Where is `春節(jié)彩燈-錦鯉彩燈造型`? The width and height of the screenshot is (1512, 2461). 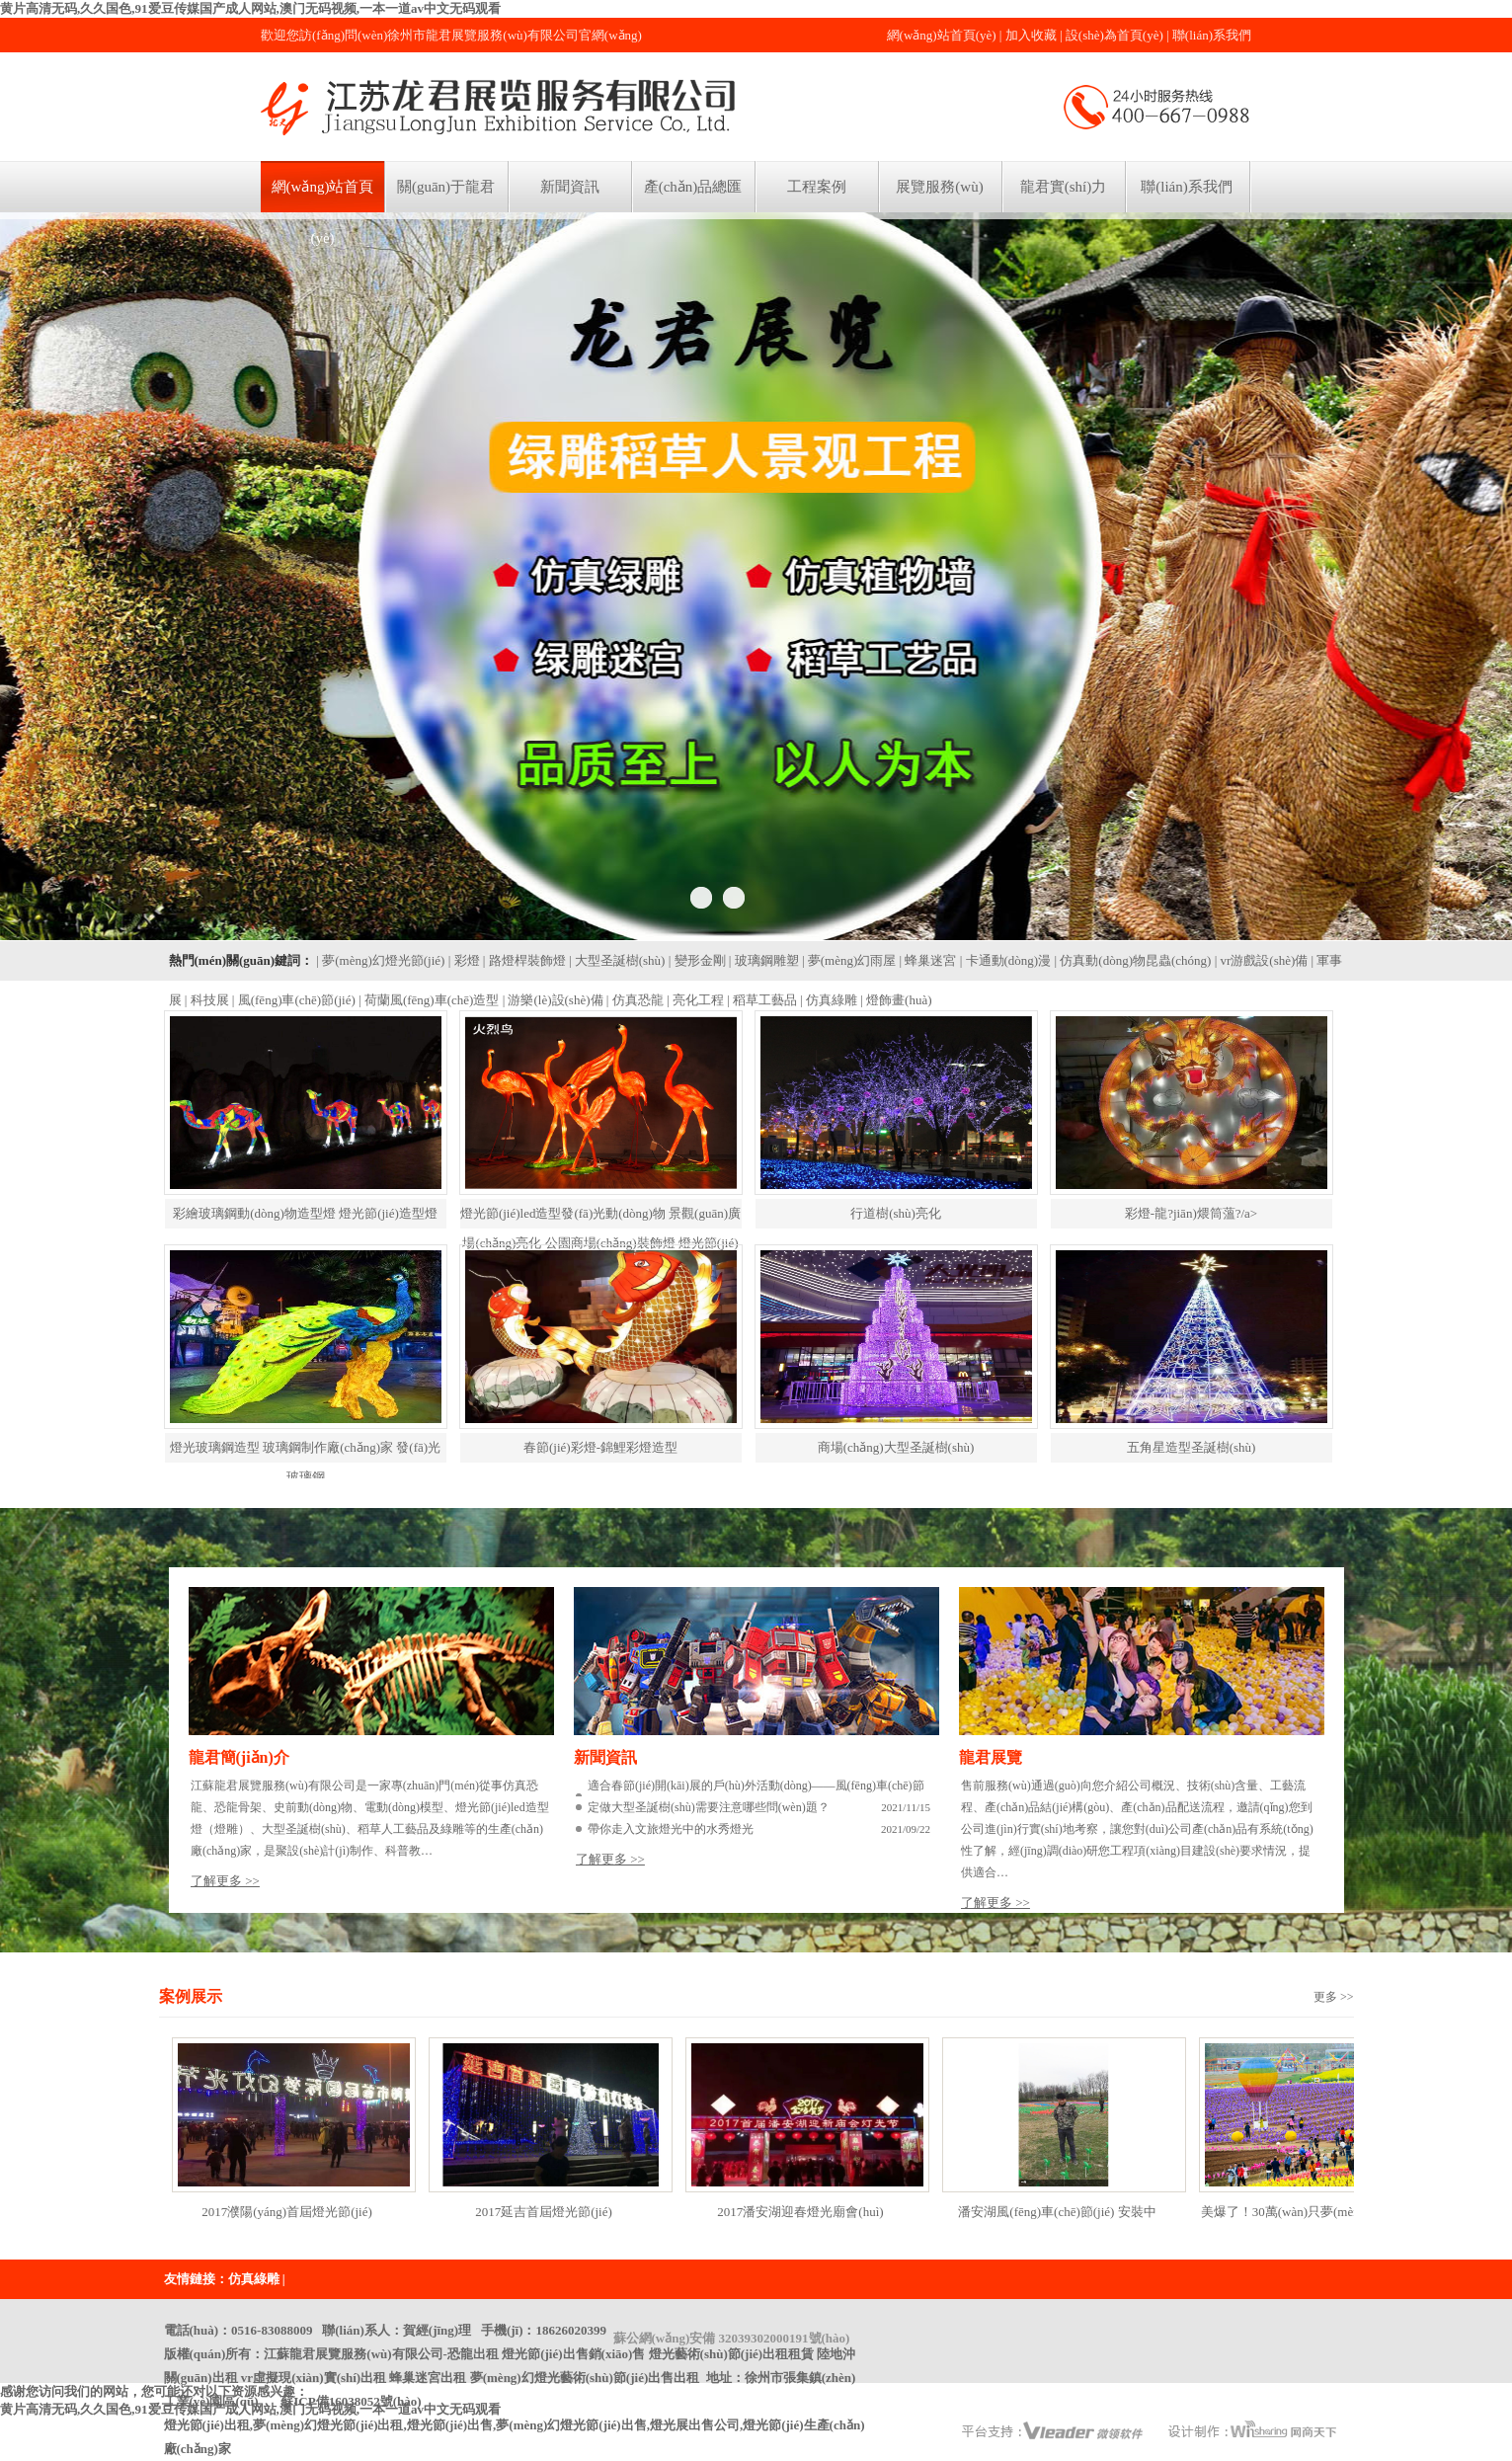 春節(jié)彩燈-錦鯉彩燈造型 is located at coordinates (600, 1447).